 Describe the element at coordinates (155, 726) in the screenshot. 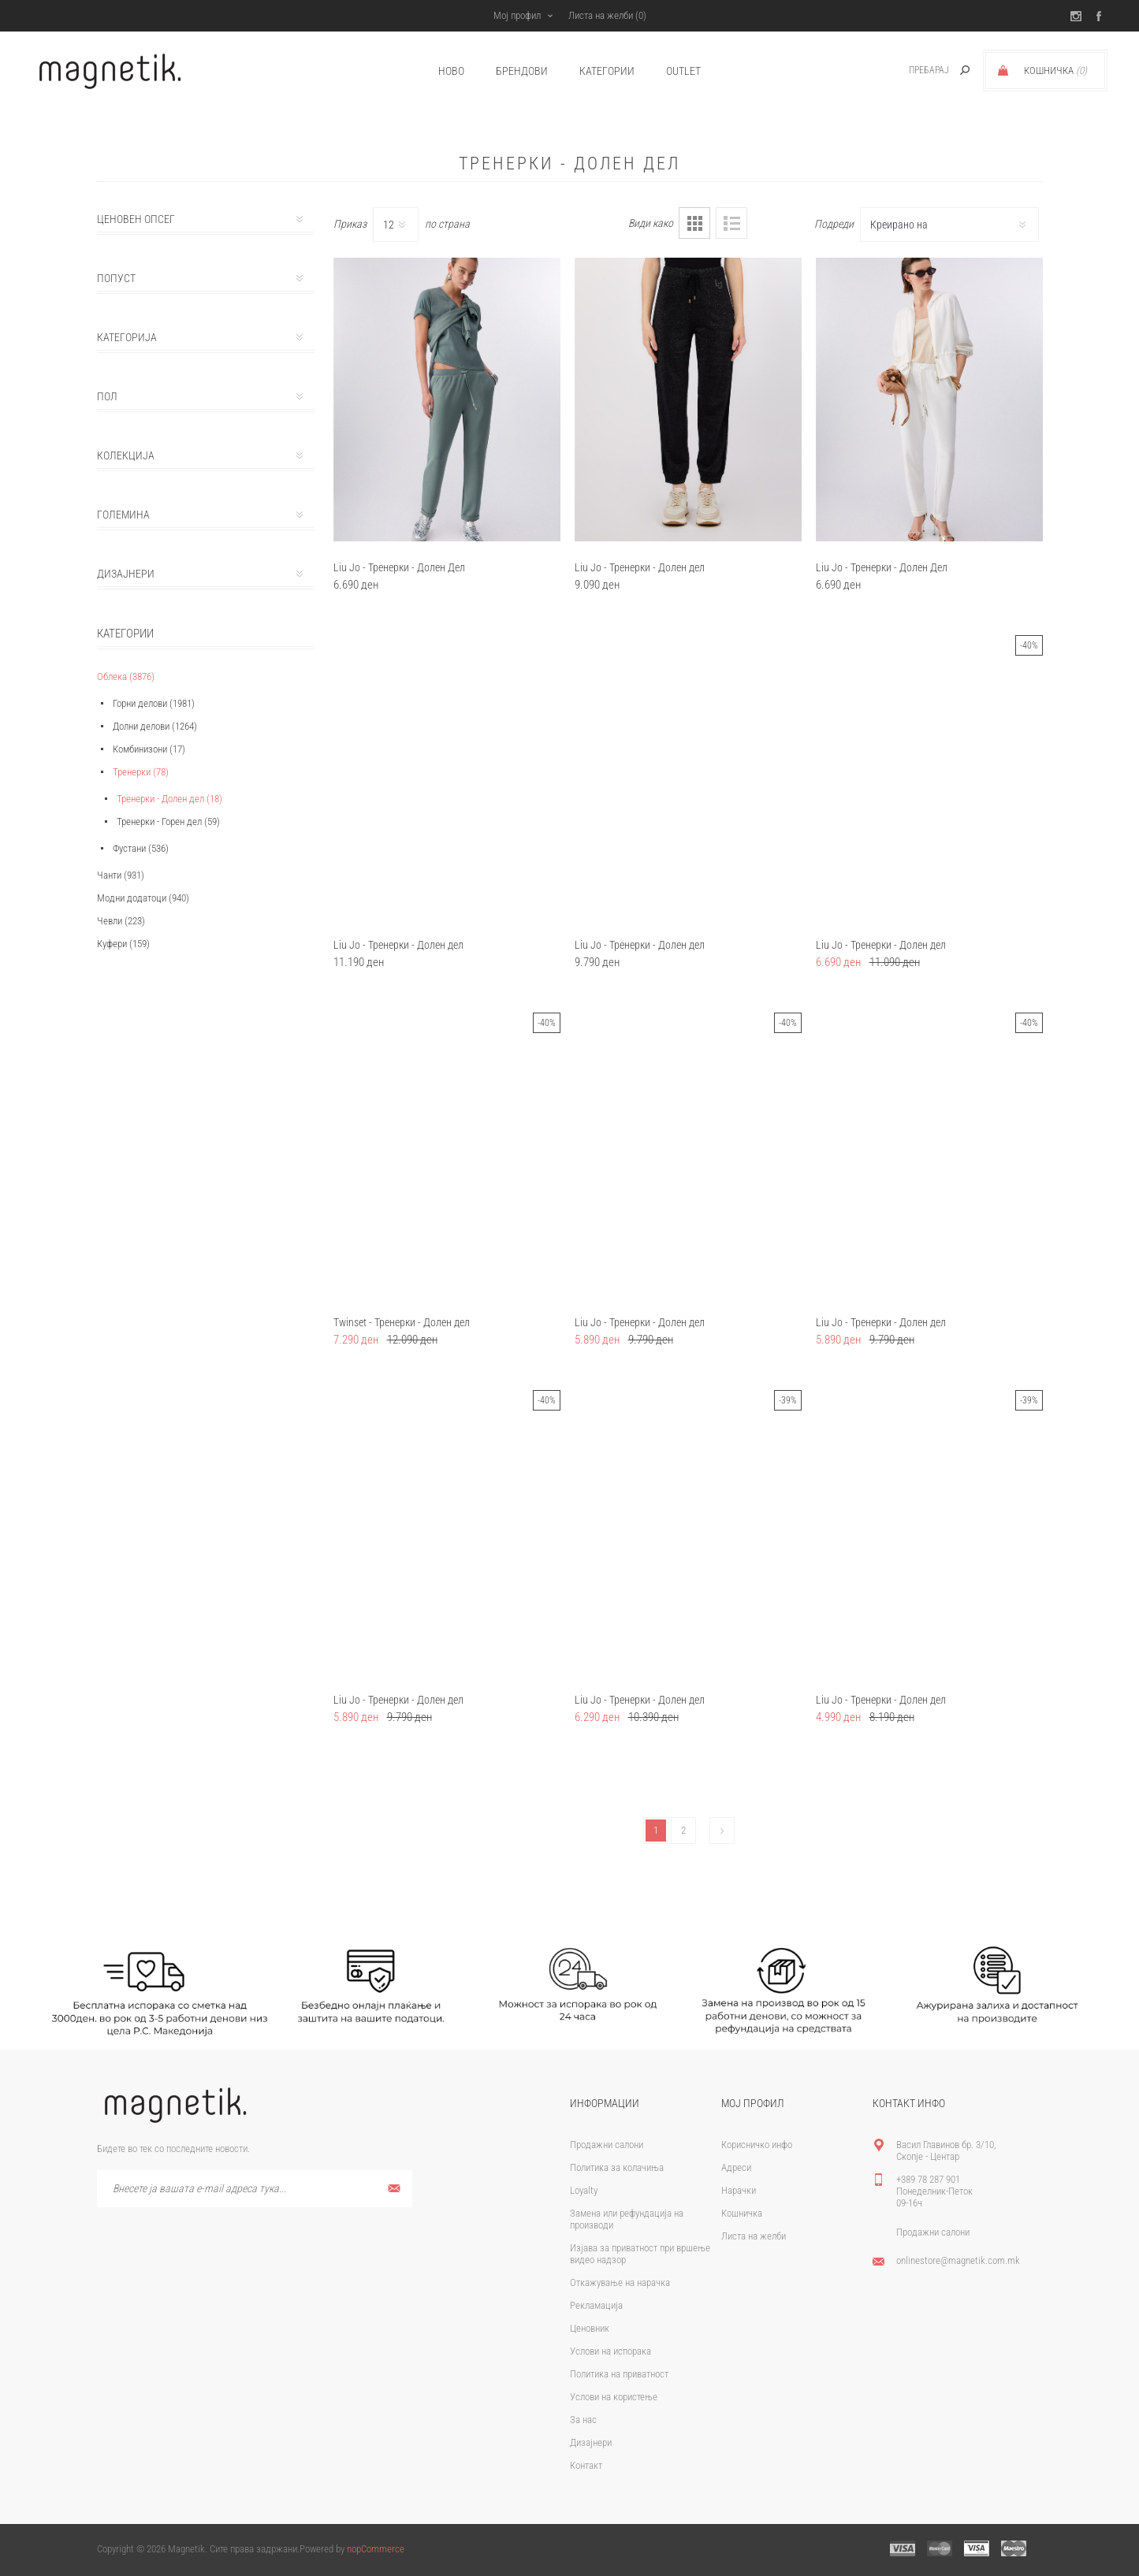

I see `Долни делови (1264)` at that location.